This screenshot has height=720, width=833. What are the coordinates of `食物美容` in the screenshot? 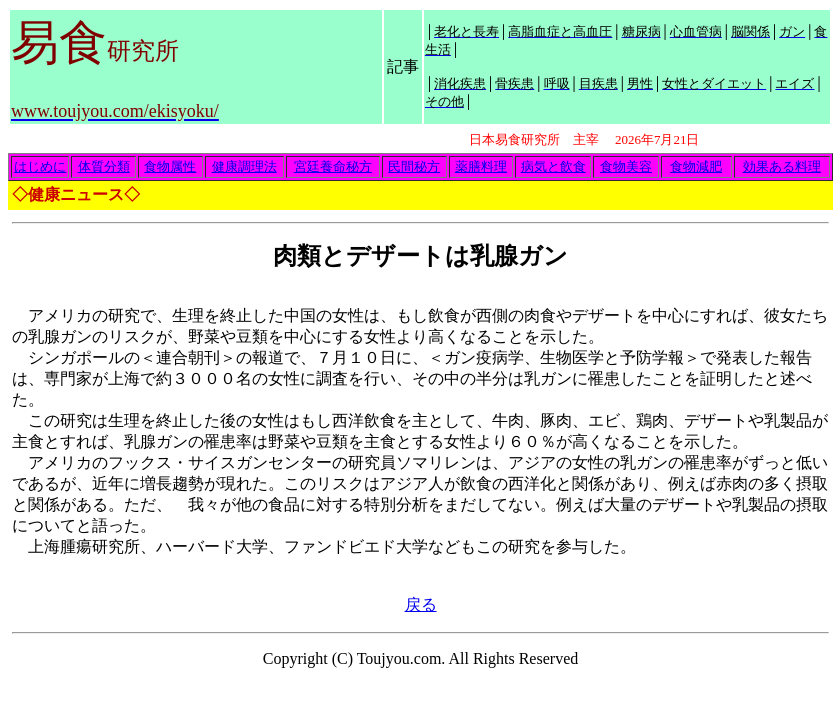 It's located at (626, 166).